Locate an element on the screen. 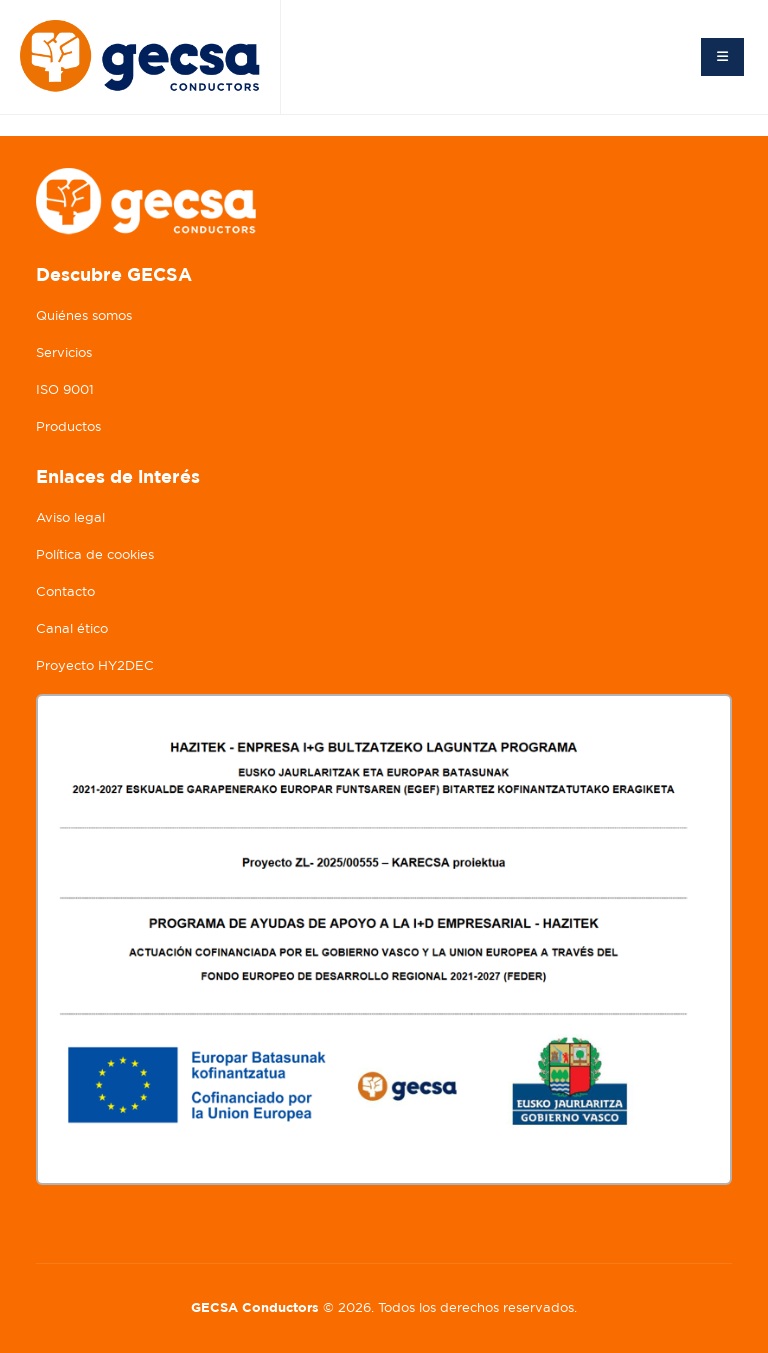  Canal ético is located at coordinates (72, 628).